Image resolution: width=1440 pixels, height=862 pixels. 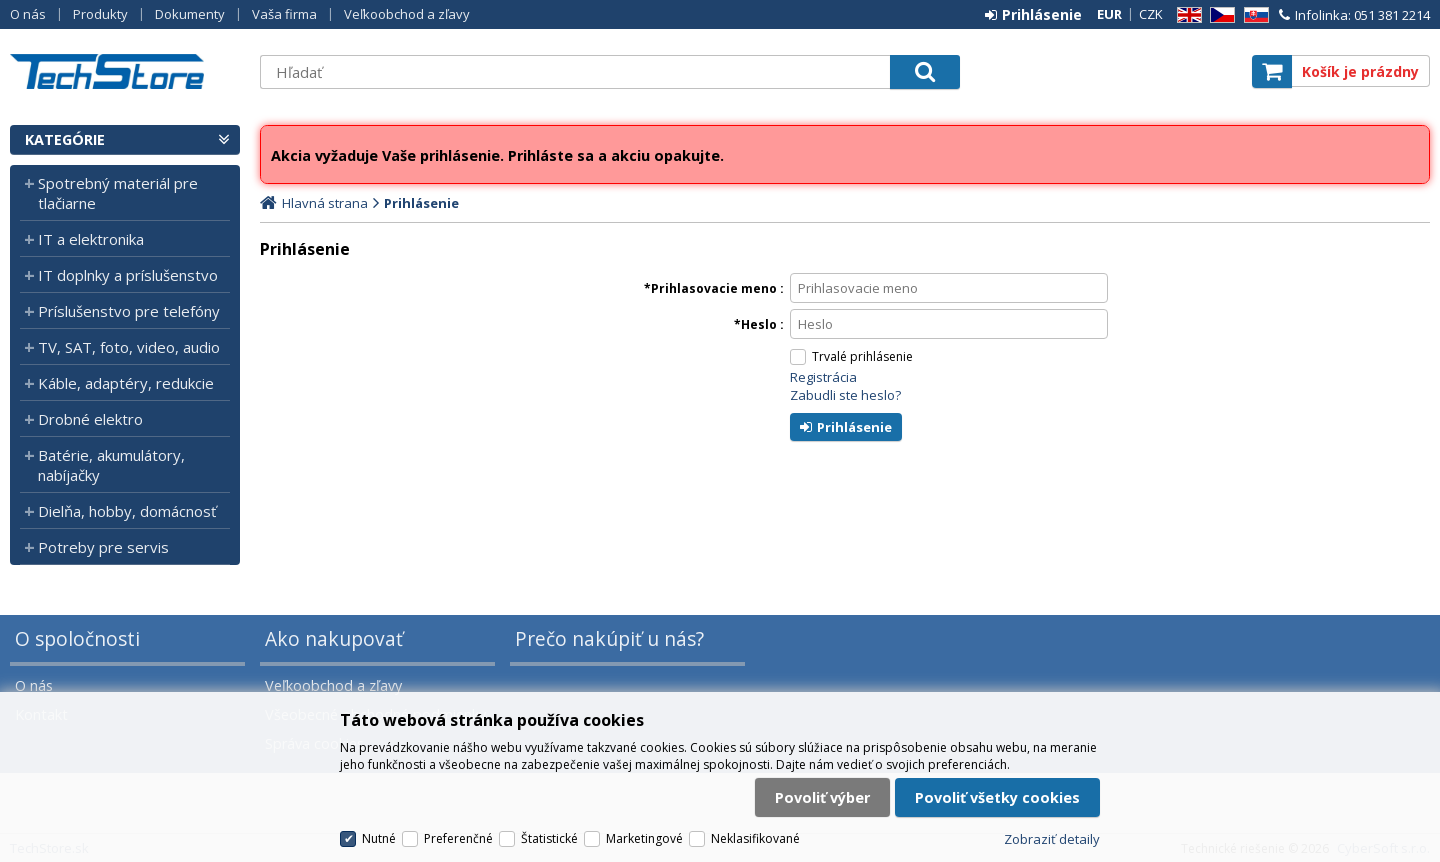 What do you see at coordinates (91, 239) in the screenshot?
I see `IT a elektronika` at bounding box center [91, 239].